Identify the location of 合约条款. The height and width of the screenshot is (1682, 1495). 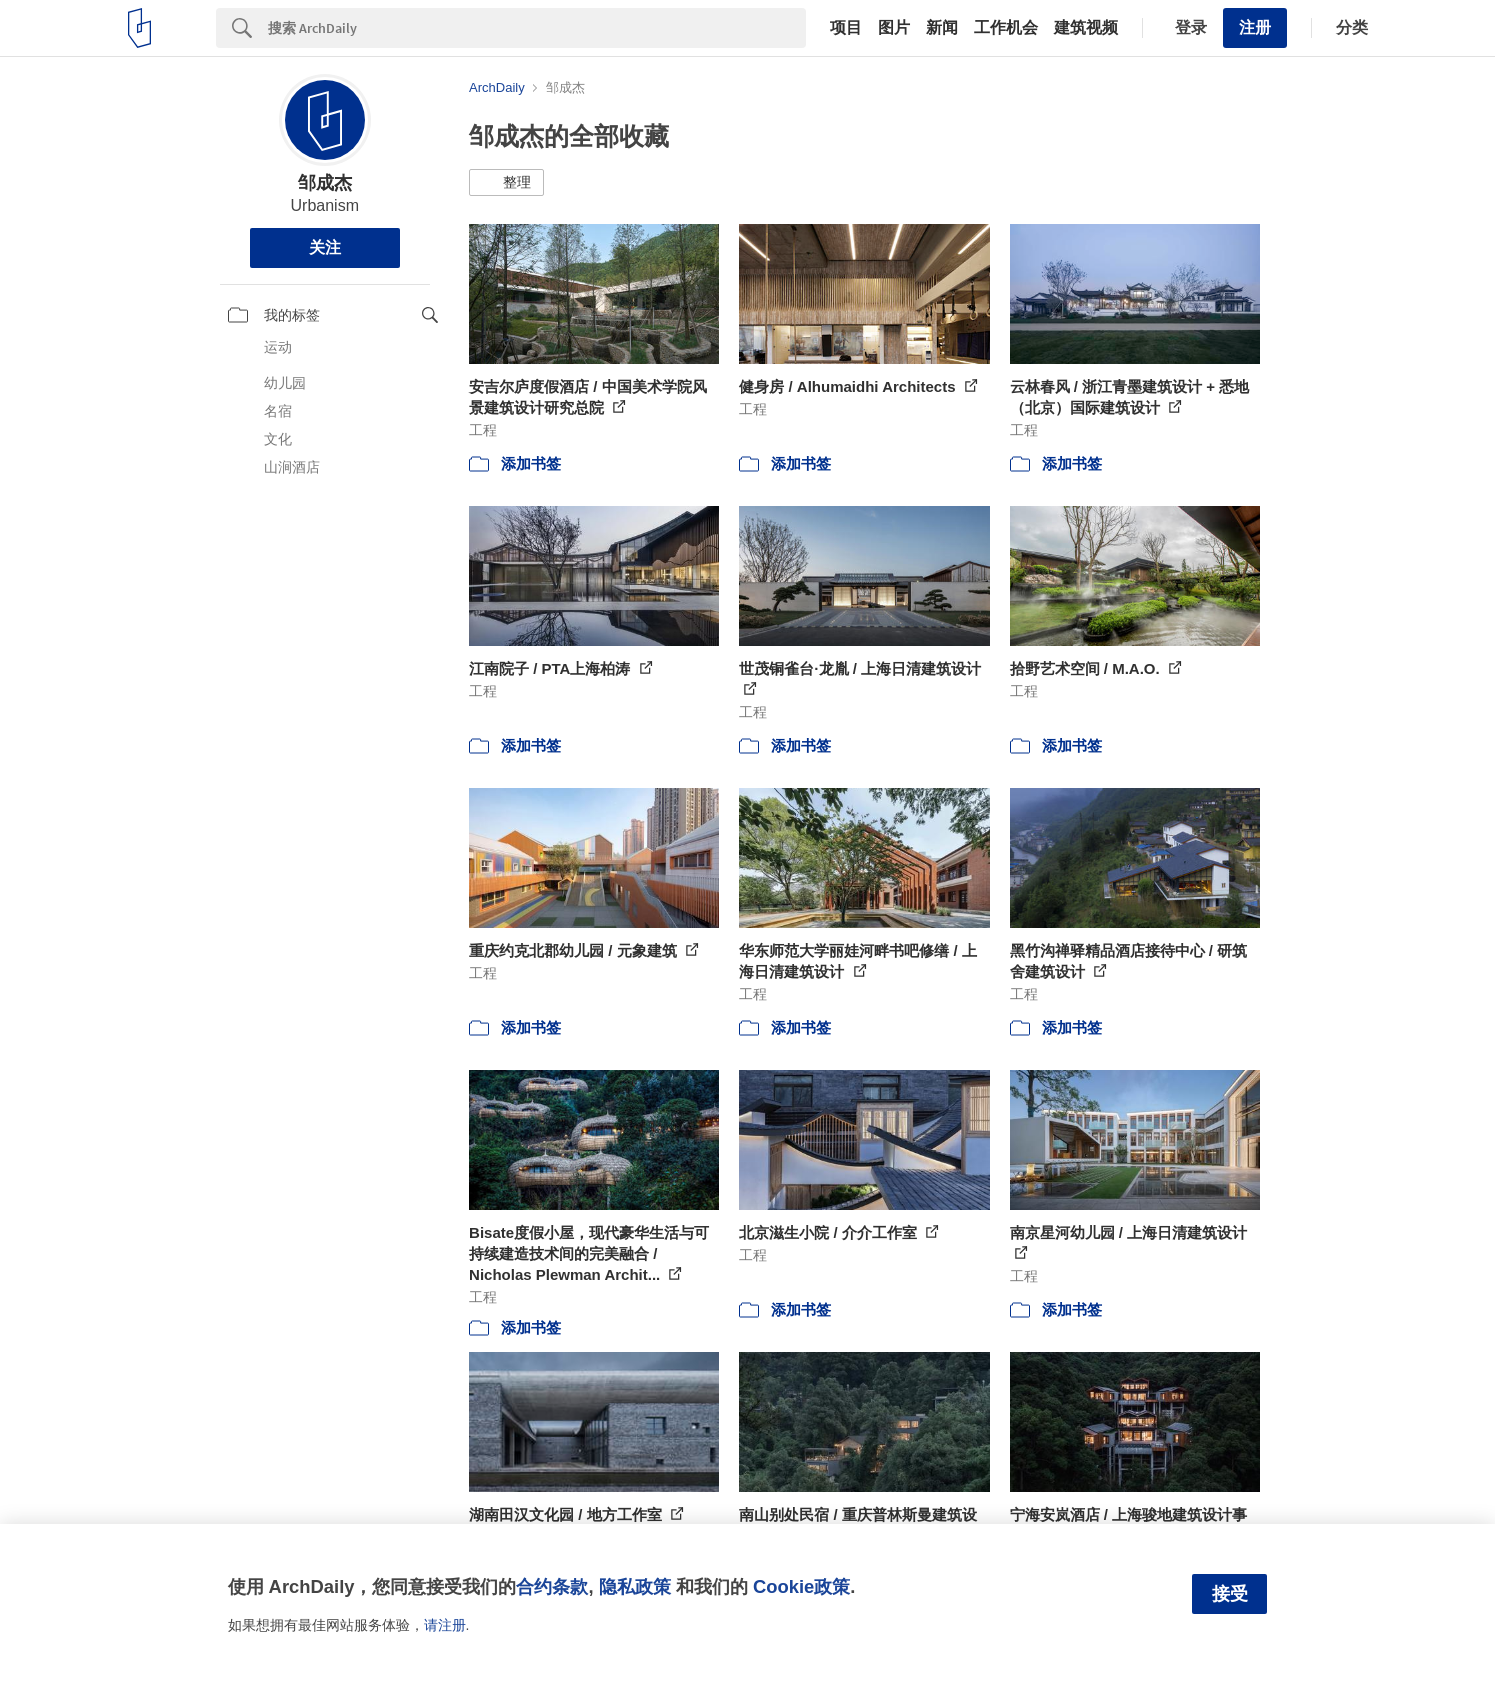
(552, 1586).